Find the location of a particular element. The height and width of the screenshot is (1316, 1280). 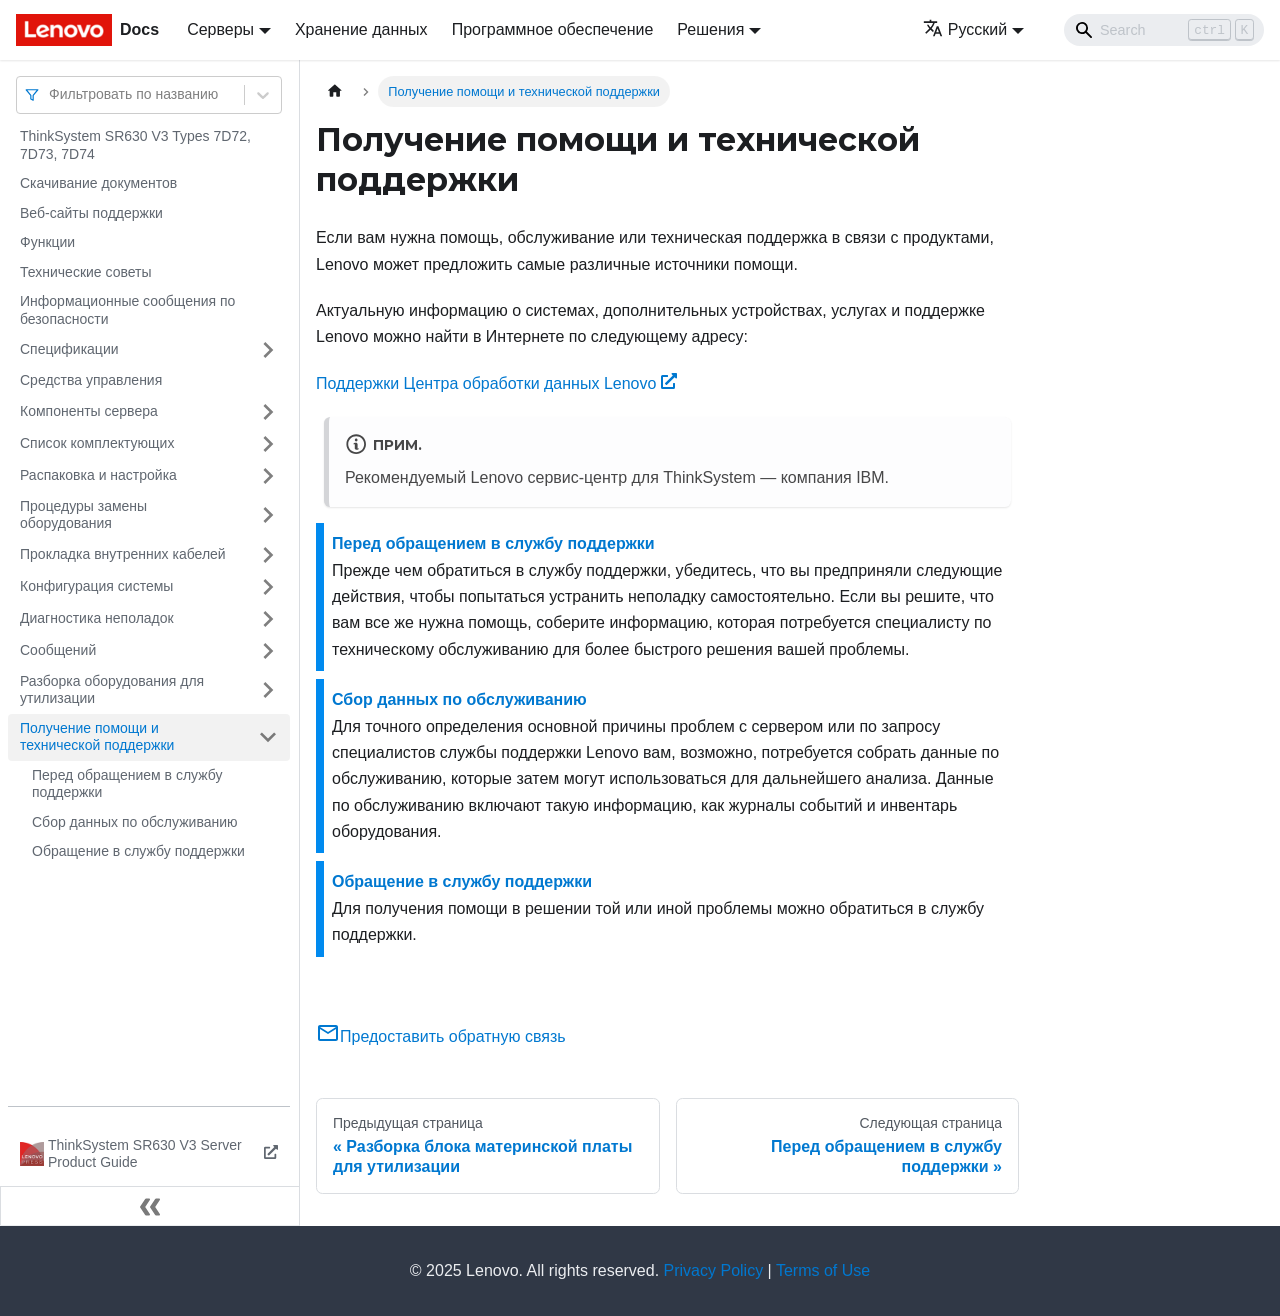

Средства управления is located at coordinates (91, 380).